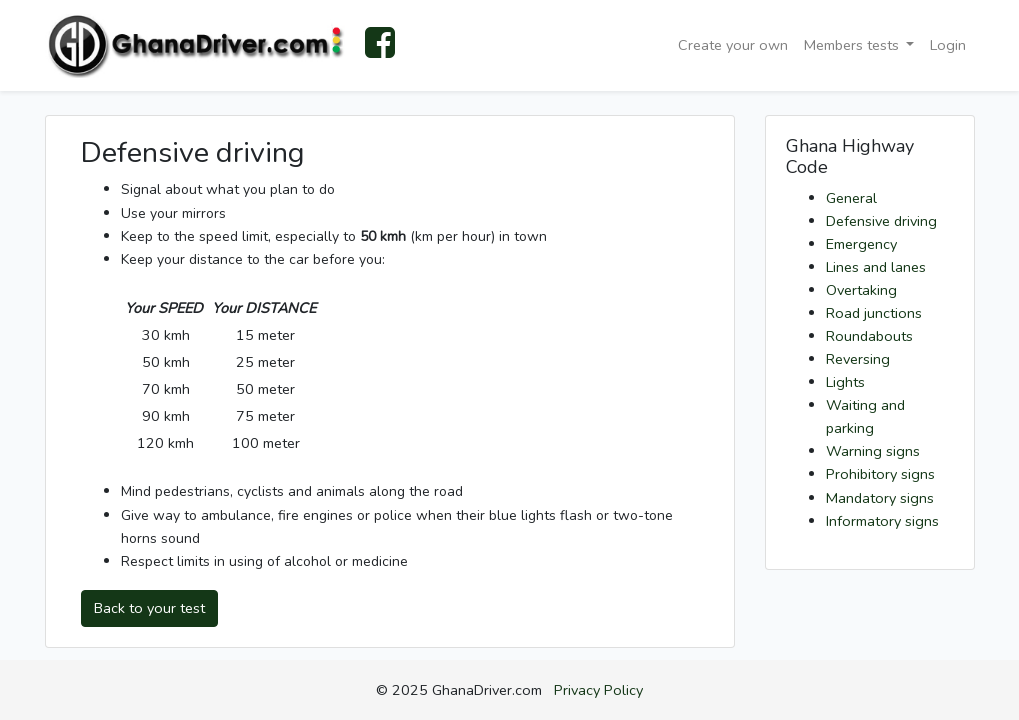 The width and height of the screenshot is (1019, 720). What do you see at coordinates (876, 267) in the screenshot?
I see `Lines and lanes` at bounding box center [876, 267].